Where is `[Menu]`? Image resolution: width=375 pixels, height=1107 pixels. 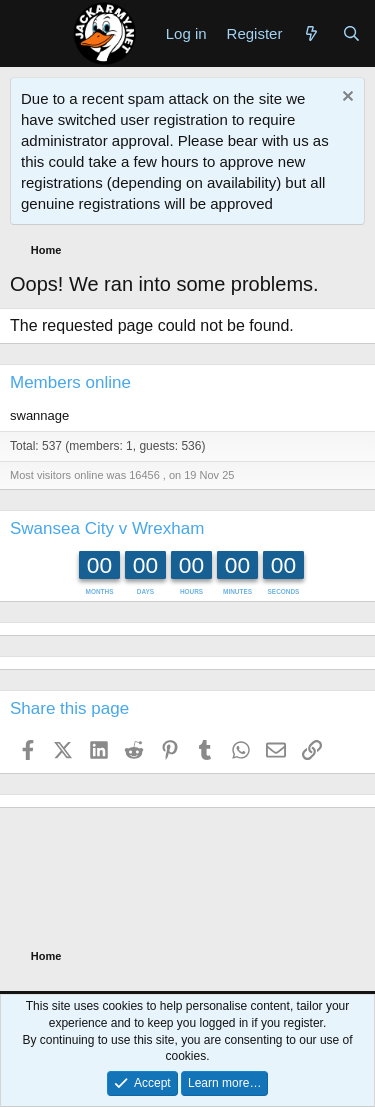 [Menu] is located at coordinates (27, 33).